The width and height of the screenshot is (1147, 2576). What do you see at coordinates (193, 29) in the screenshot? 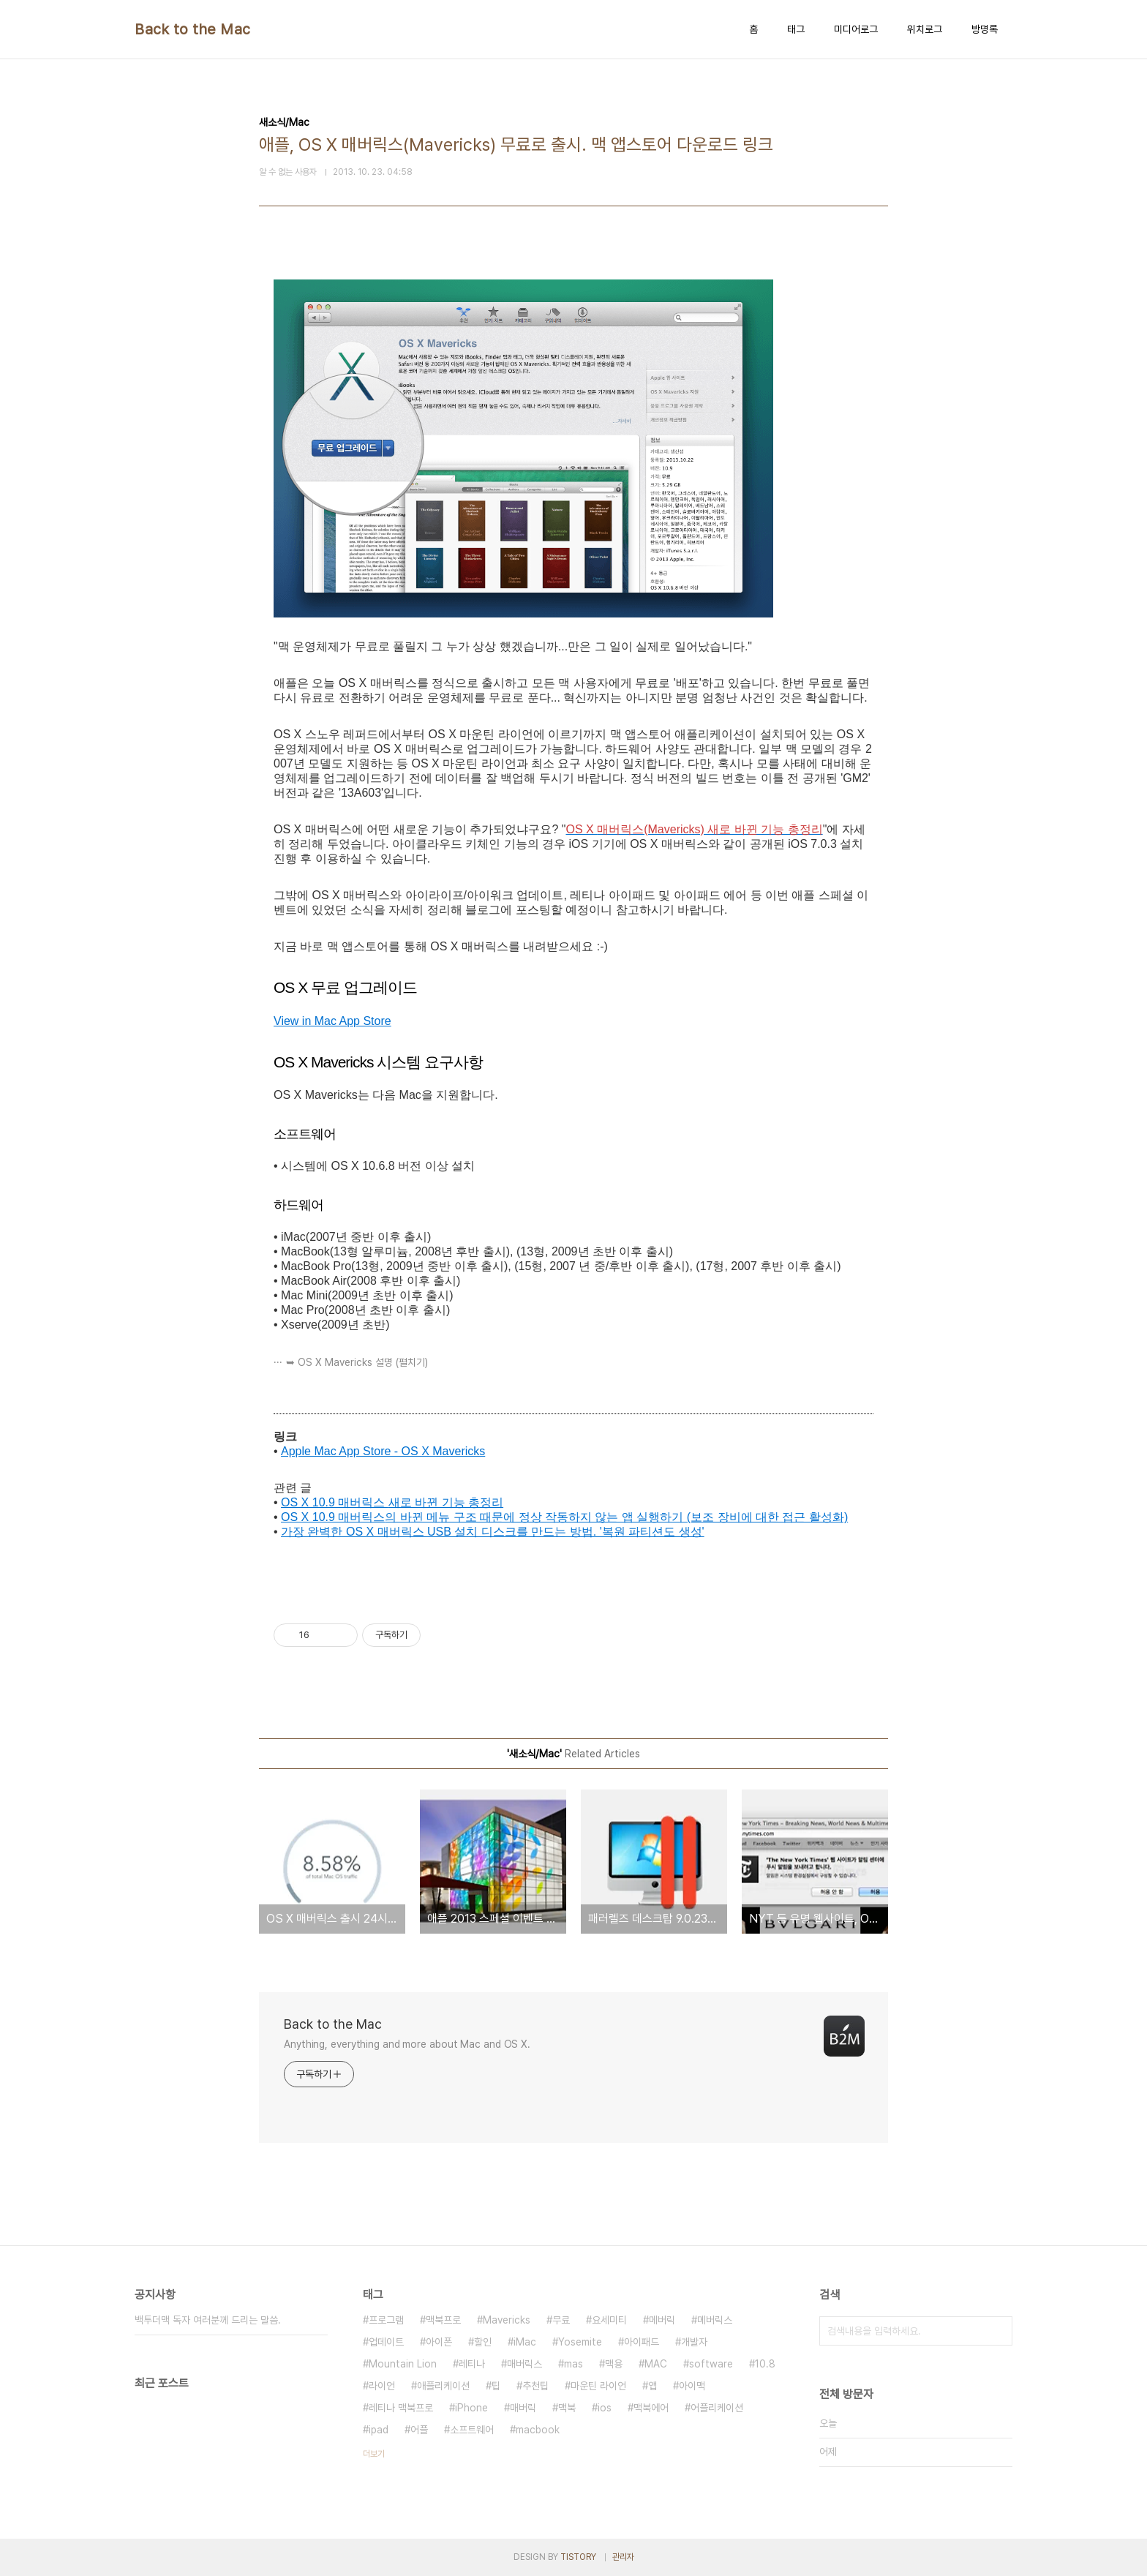
I see `Back to the Mac` at bounding box center [193, 29].